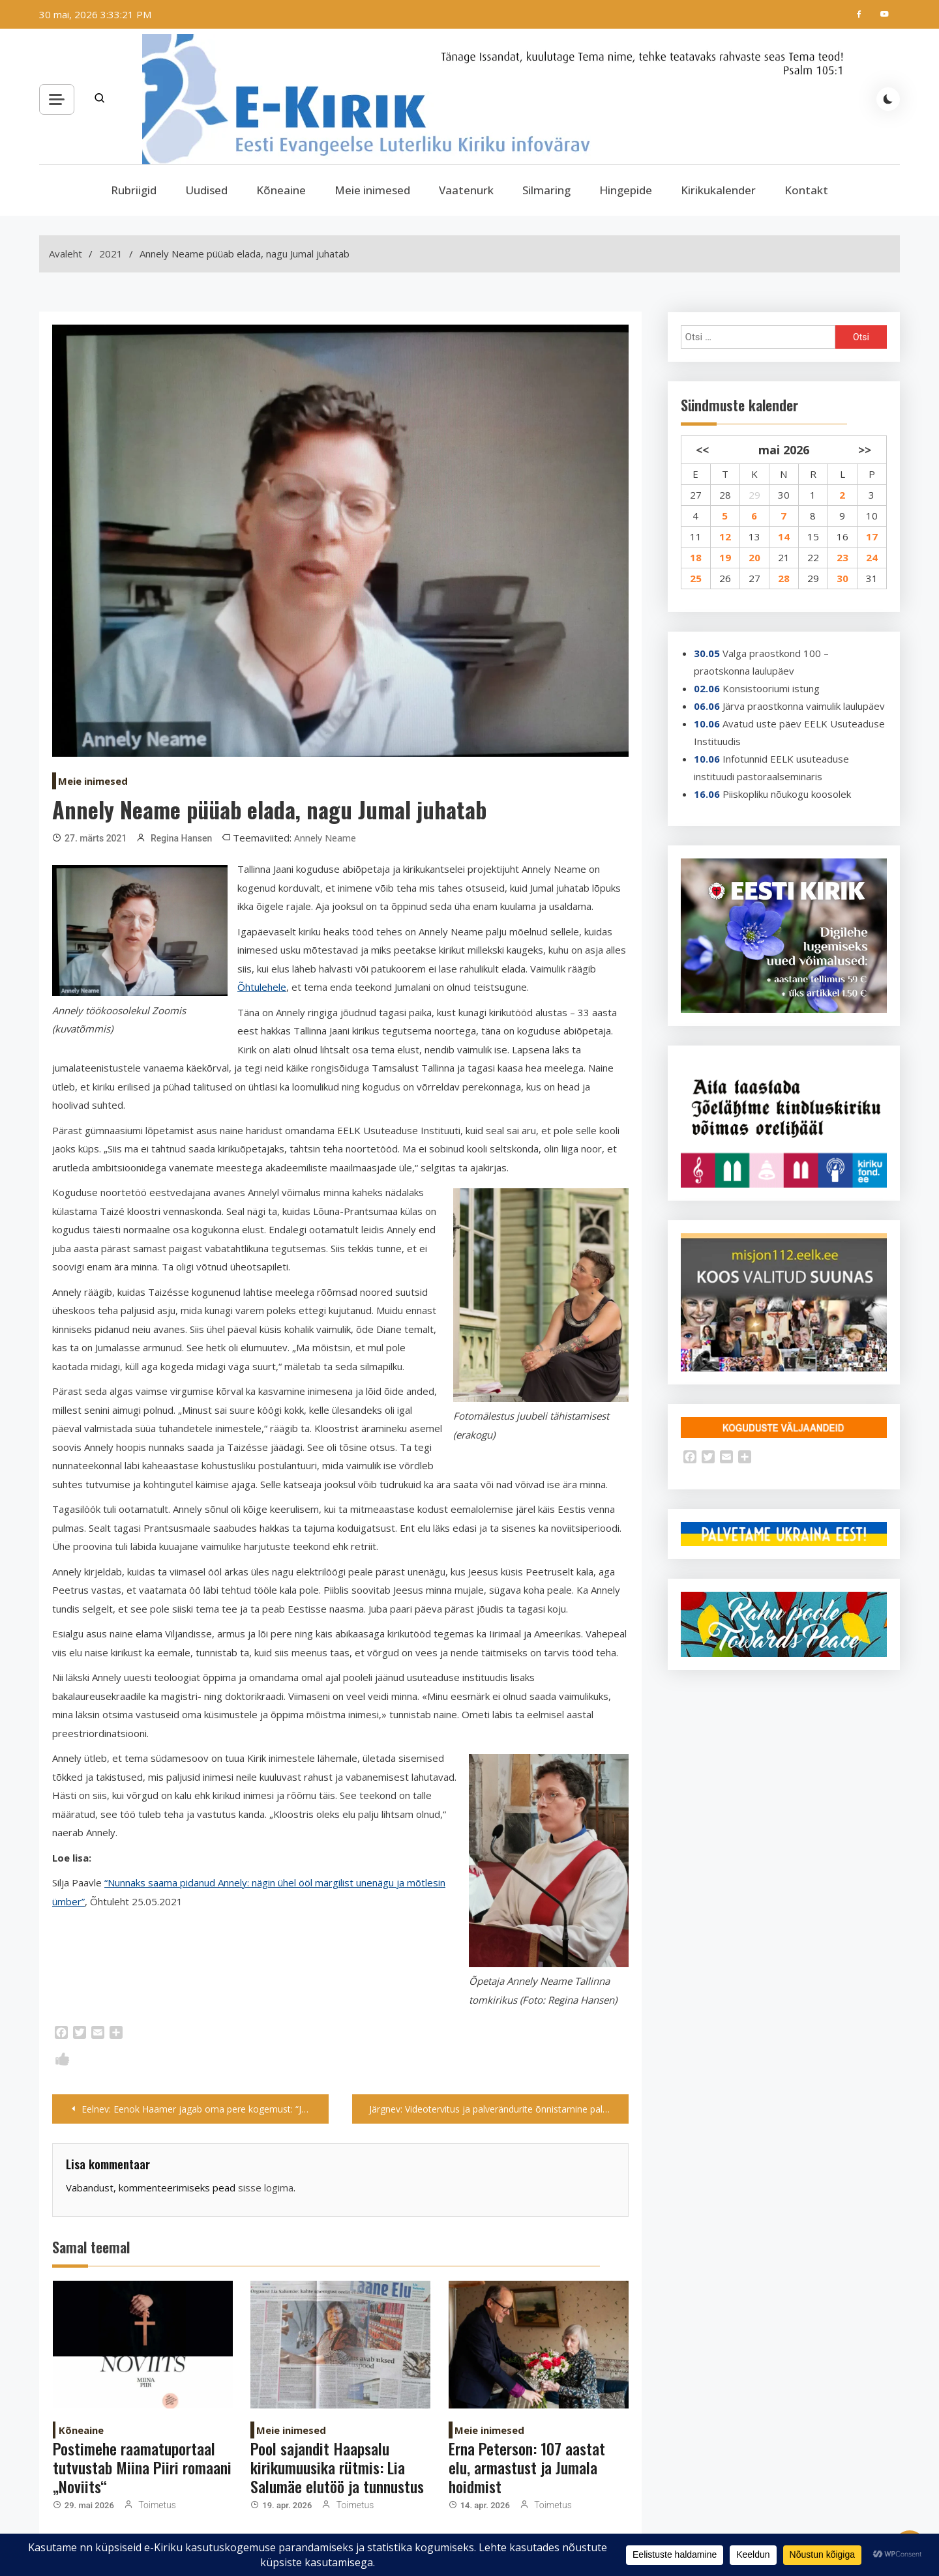 The height and width of the screenshot is (2576, 939). Describe the element at coordinates (466, 190) in the screenshot. I see `Vaatenurk` at that location.